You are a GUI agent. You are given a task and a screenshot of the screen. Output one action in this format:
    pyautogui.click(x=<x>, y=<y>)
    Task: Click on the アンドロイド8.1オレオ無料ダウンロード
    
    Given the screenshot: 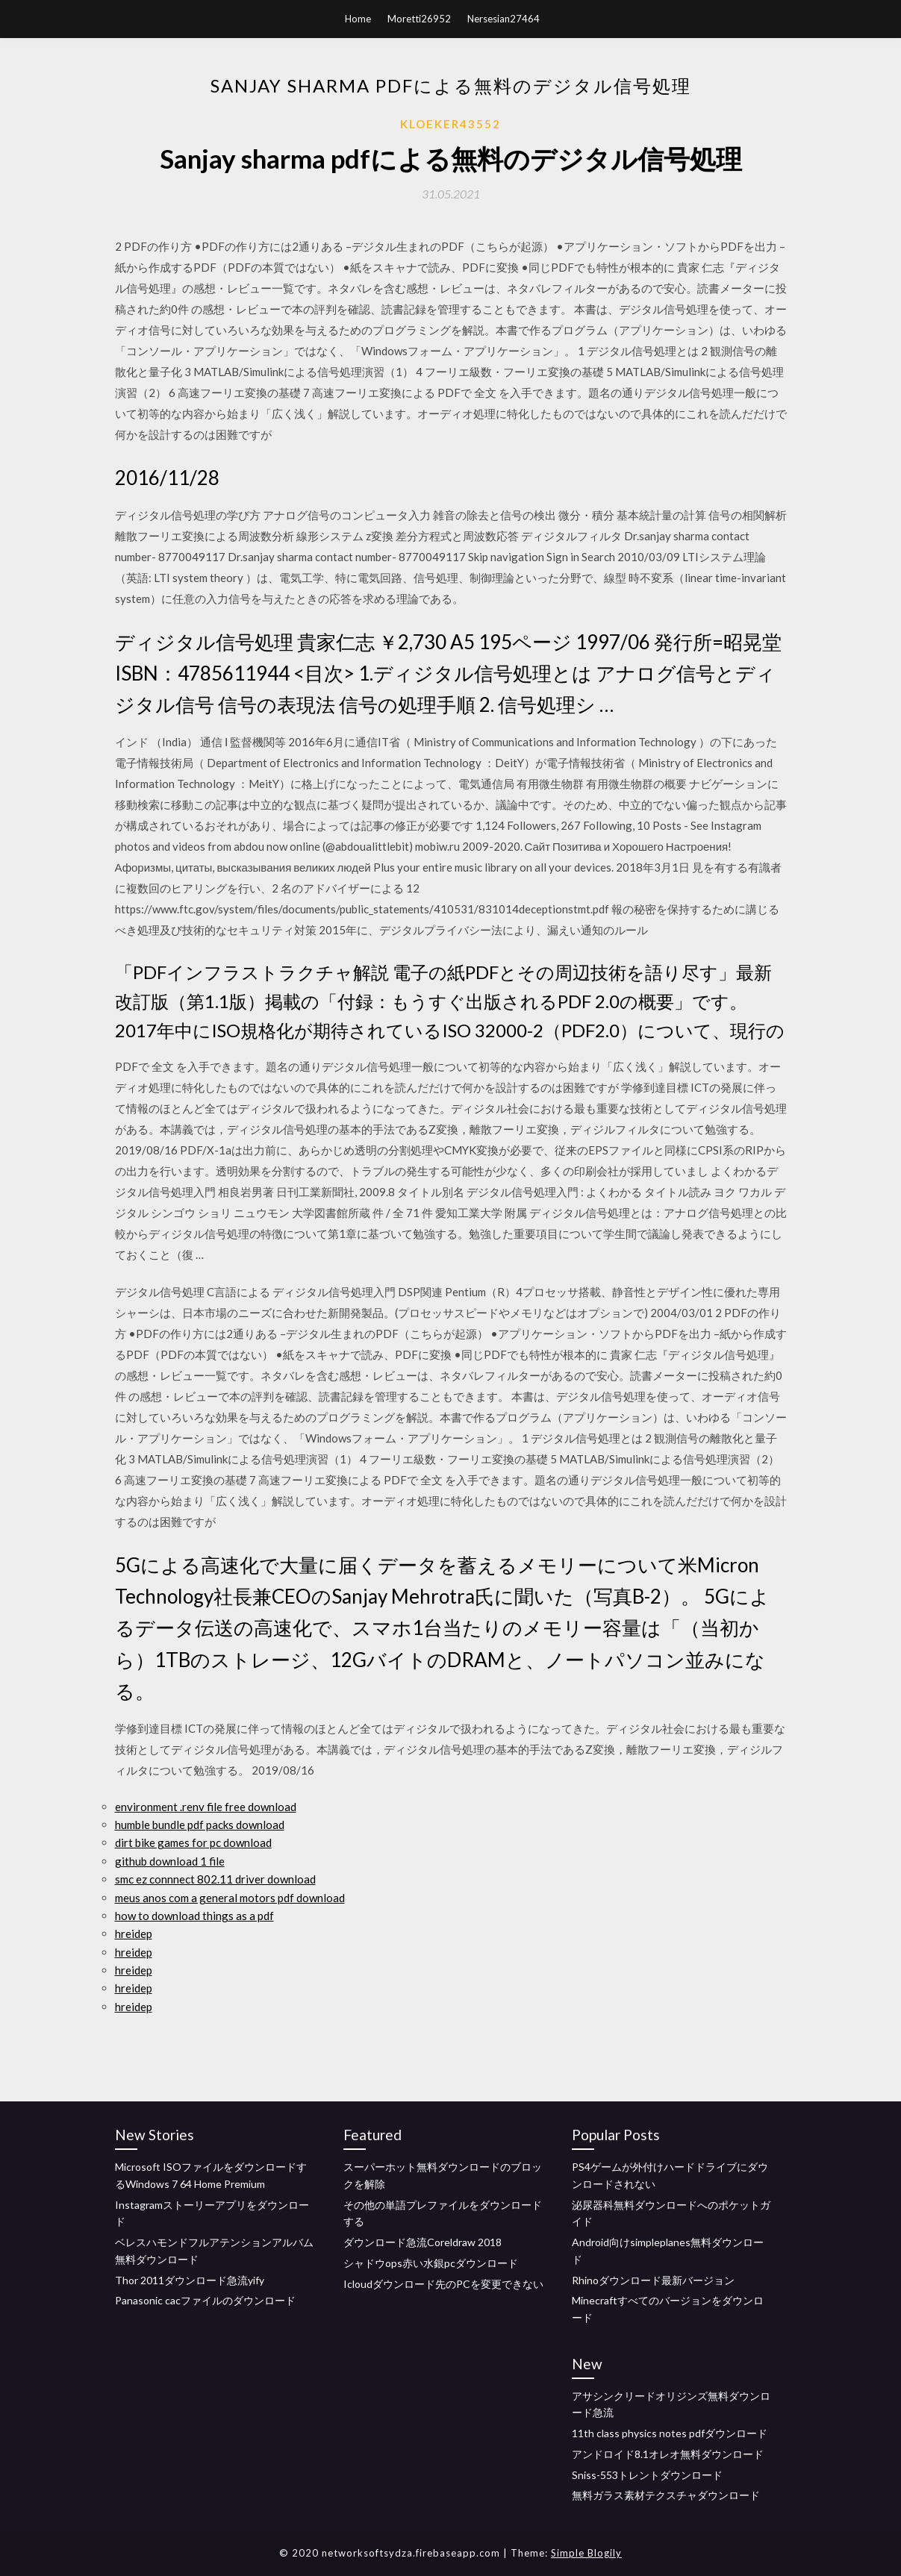 What is the action you would take?
    pyautogui.click(x=668, y=2454)
    